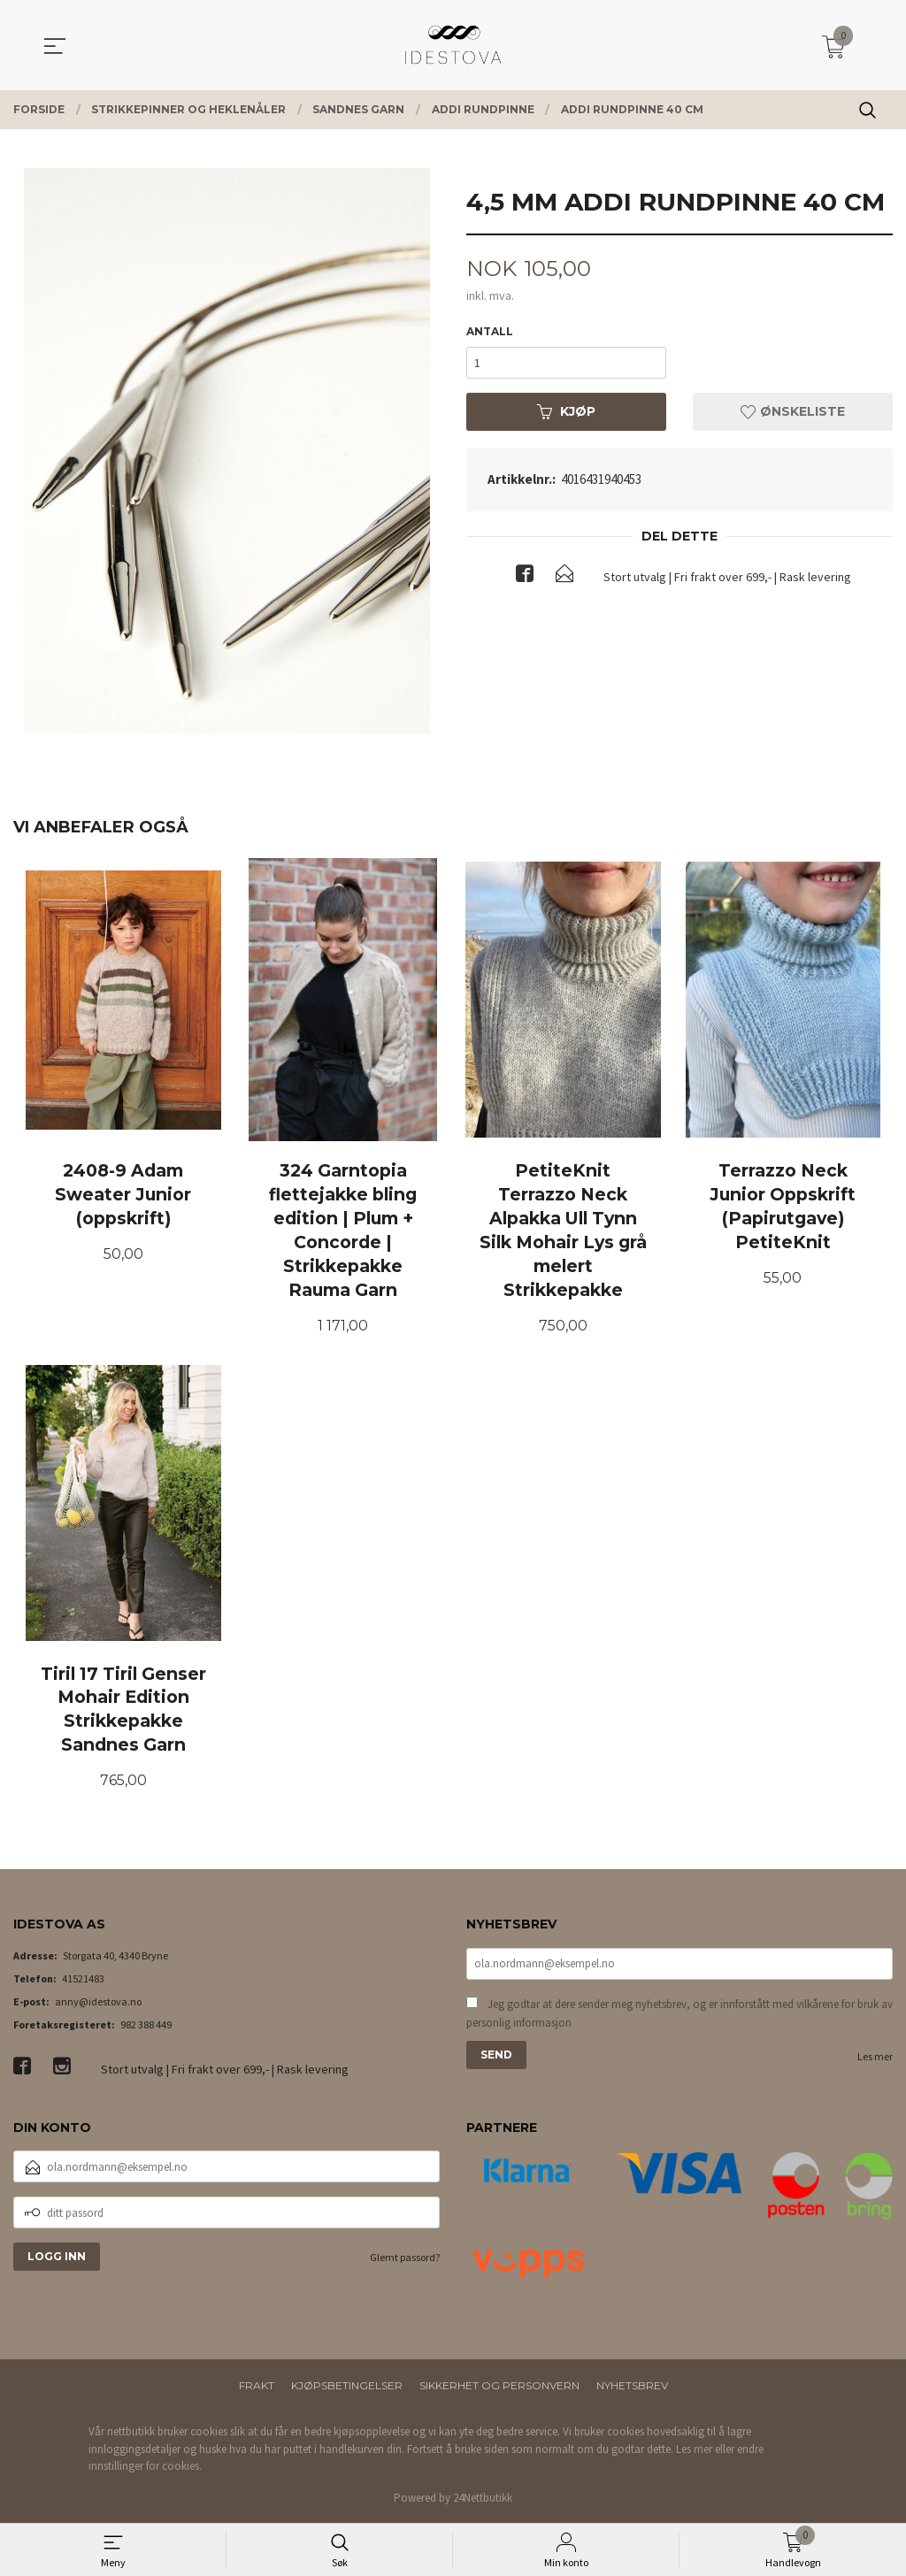 This screenshot has height=2576, width=906. I want to click on Jeg godtar at dere sender meg nyhetsbrev, og er innforstått med vilkårene for bruk av personlig informasjon, so click(679, 2015).